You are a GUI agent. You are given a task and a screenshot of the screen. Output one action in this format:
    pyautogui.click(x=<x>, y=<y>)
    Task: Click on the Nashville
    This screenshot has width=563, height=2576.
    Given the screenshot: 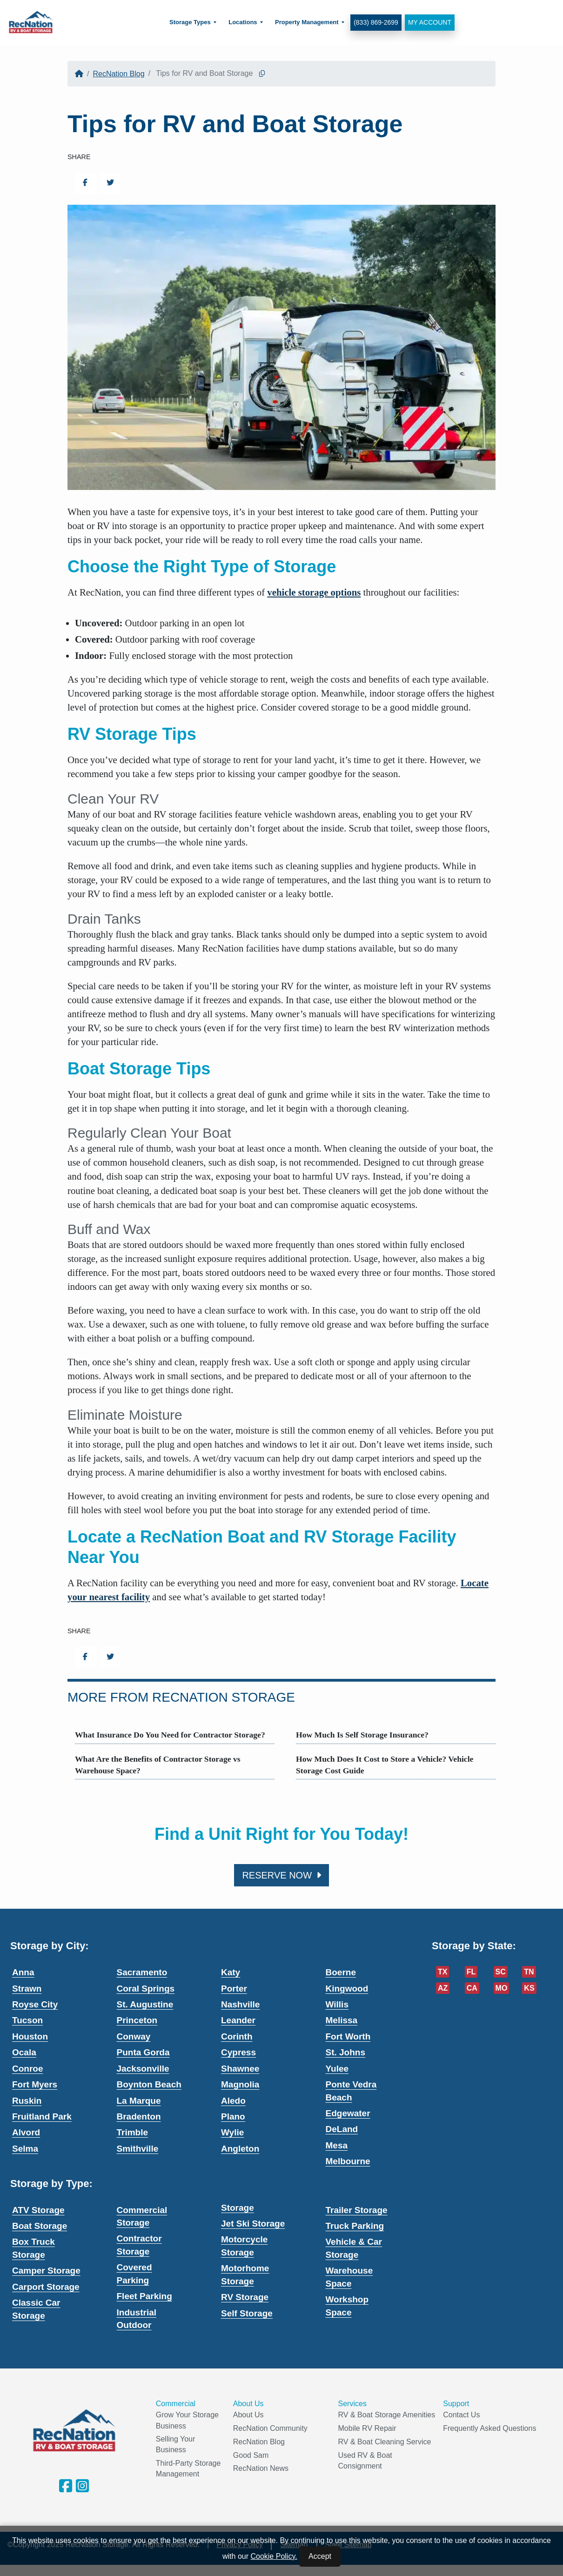 What is the action you would take?
    pyautogui.click(x=240, y=2004)
    